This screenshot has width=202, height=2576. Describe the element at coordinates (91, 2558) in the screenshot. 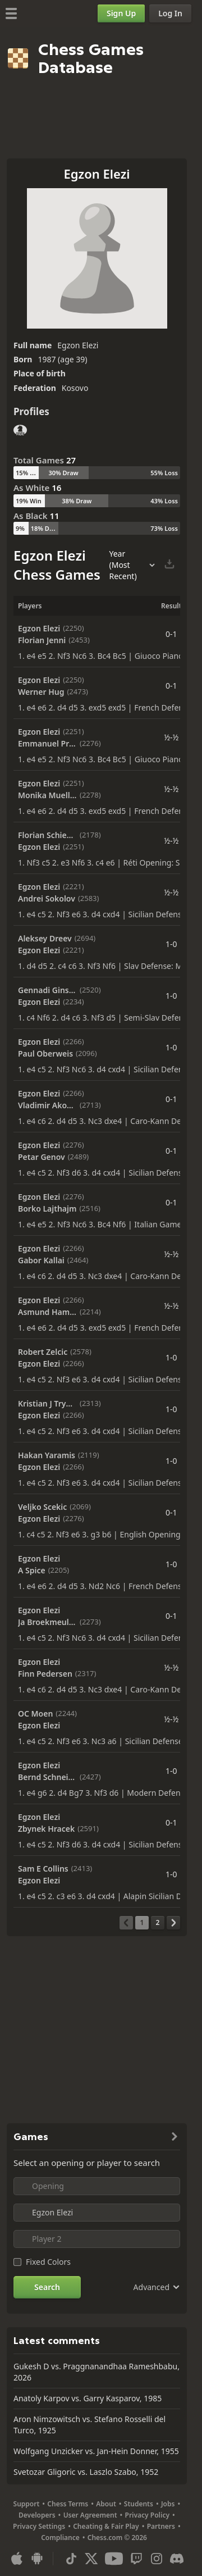

I see `[X (formerly Twitter)]` at that location.